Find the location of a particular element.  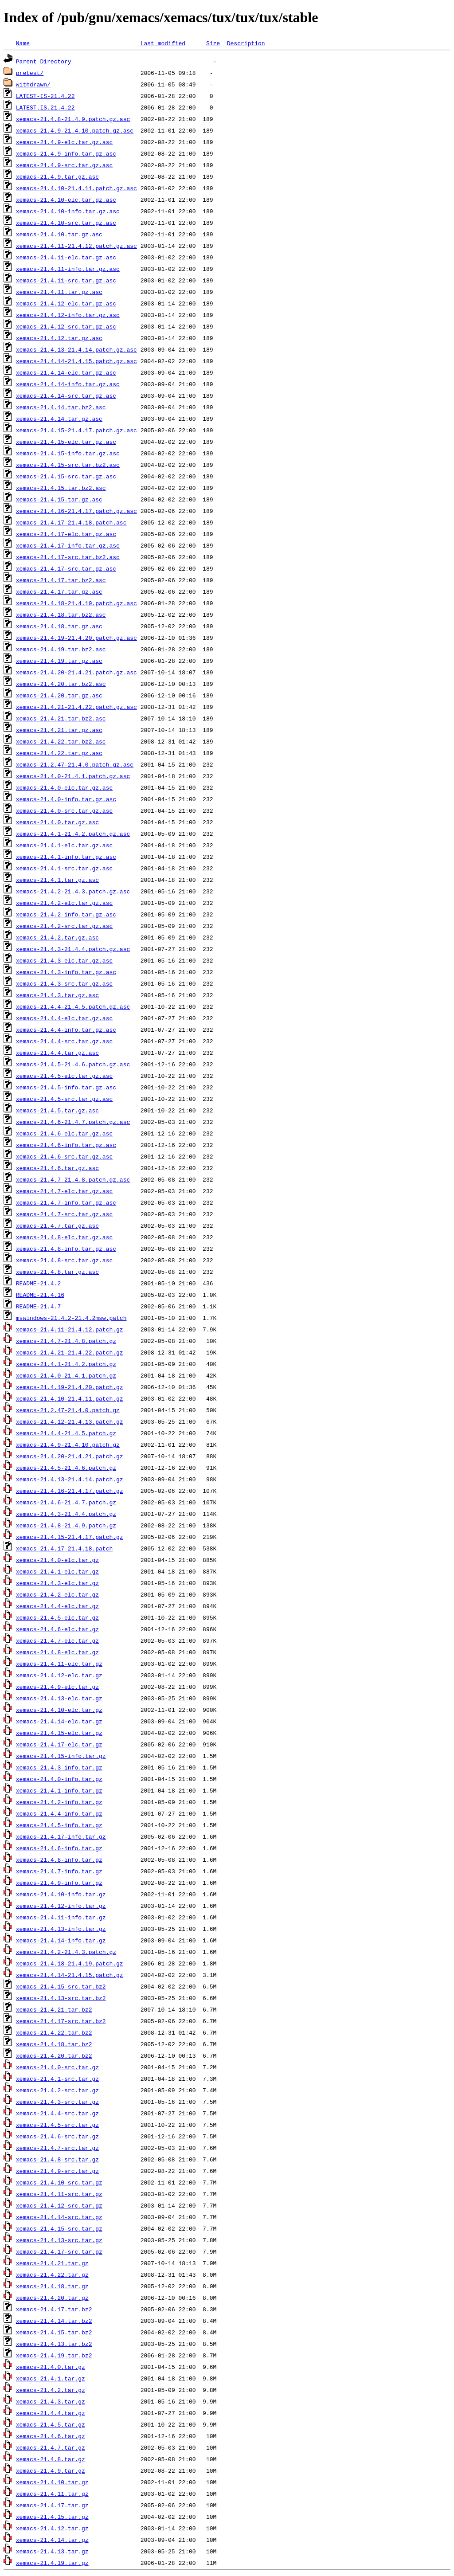

xemacs-21.4.18.tar.gz.asc is located at coordinates (59, 626).